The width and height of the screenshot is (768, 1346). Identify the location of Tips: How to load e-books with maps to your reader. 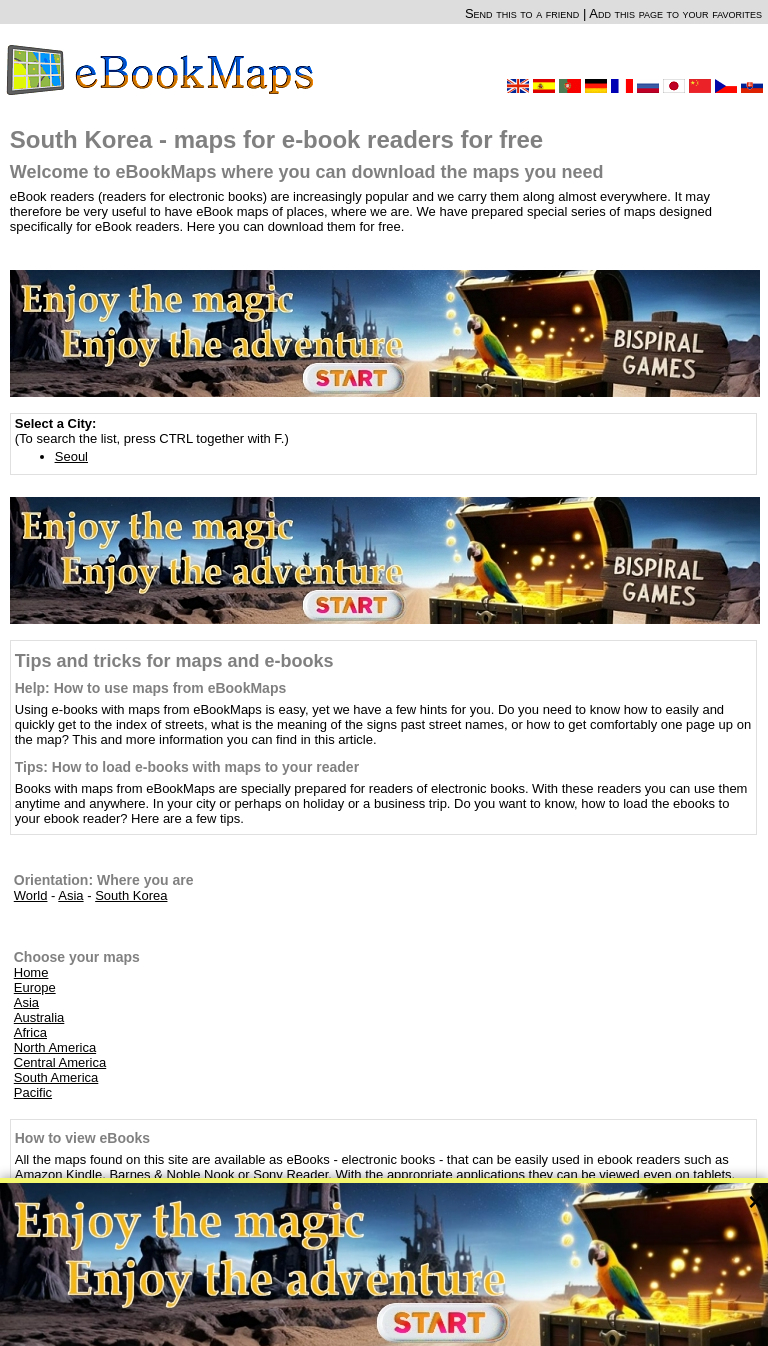
(187, 767).